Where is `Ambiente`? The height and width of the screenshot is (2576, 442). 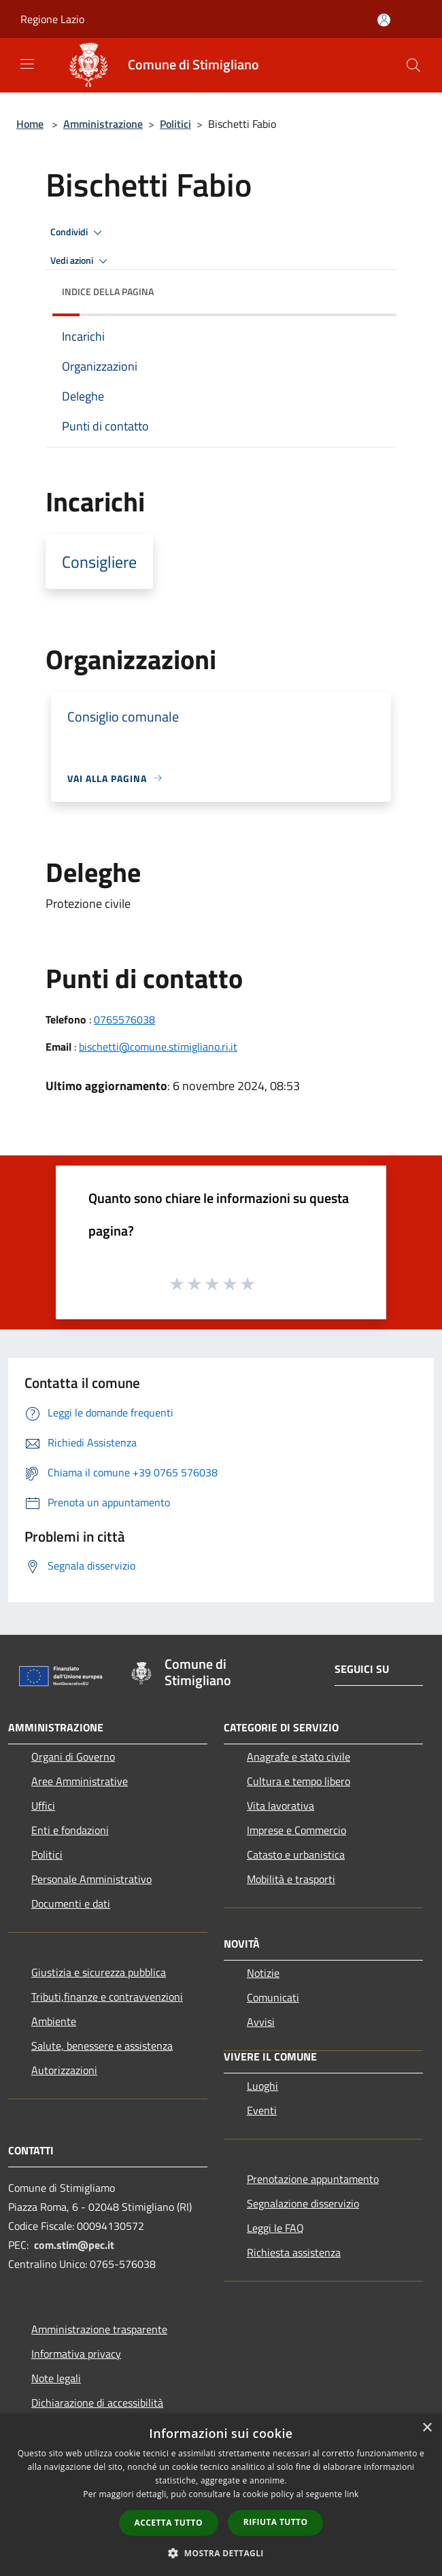 Ambiente is located at coordinates (53, 2021).